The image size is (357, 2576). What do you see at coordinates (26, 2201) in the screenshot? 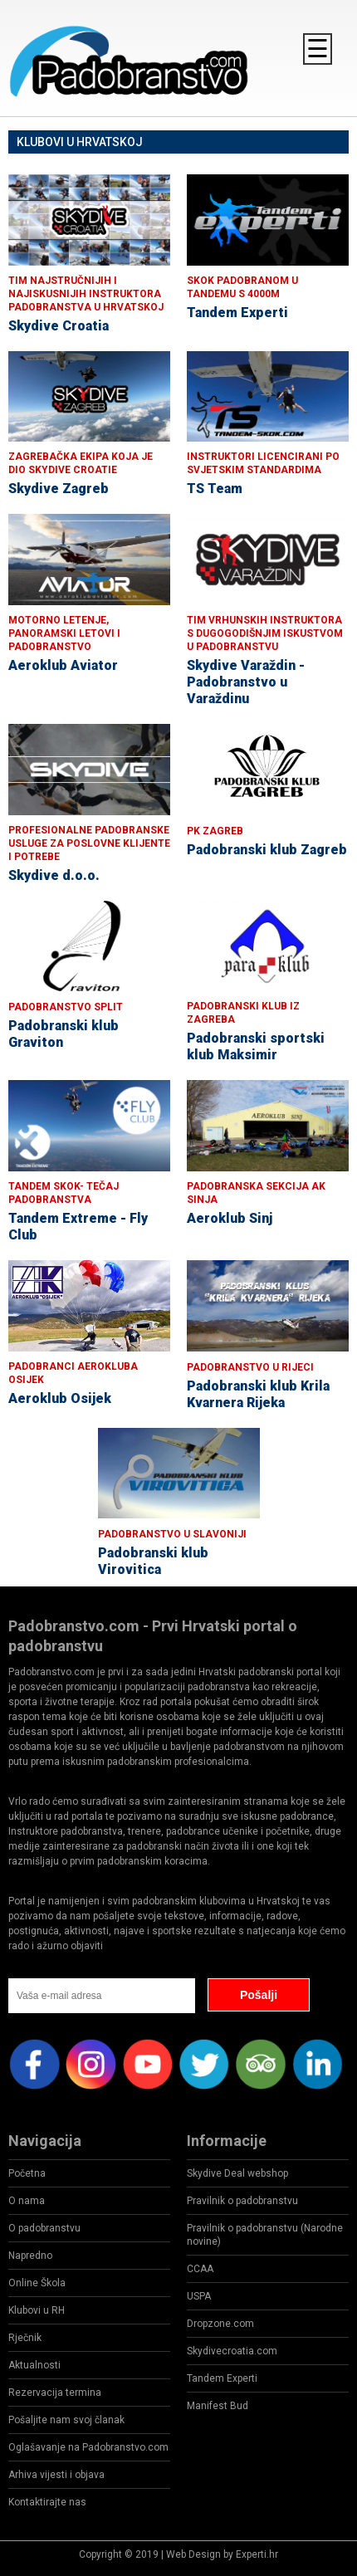
I see `O nama` at bounding box center [26, 2201].